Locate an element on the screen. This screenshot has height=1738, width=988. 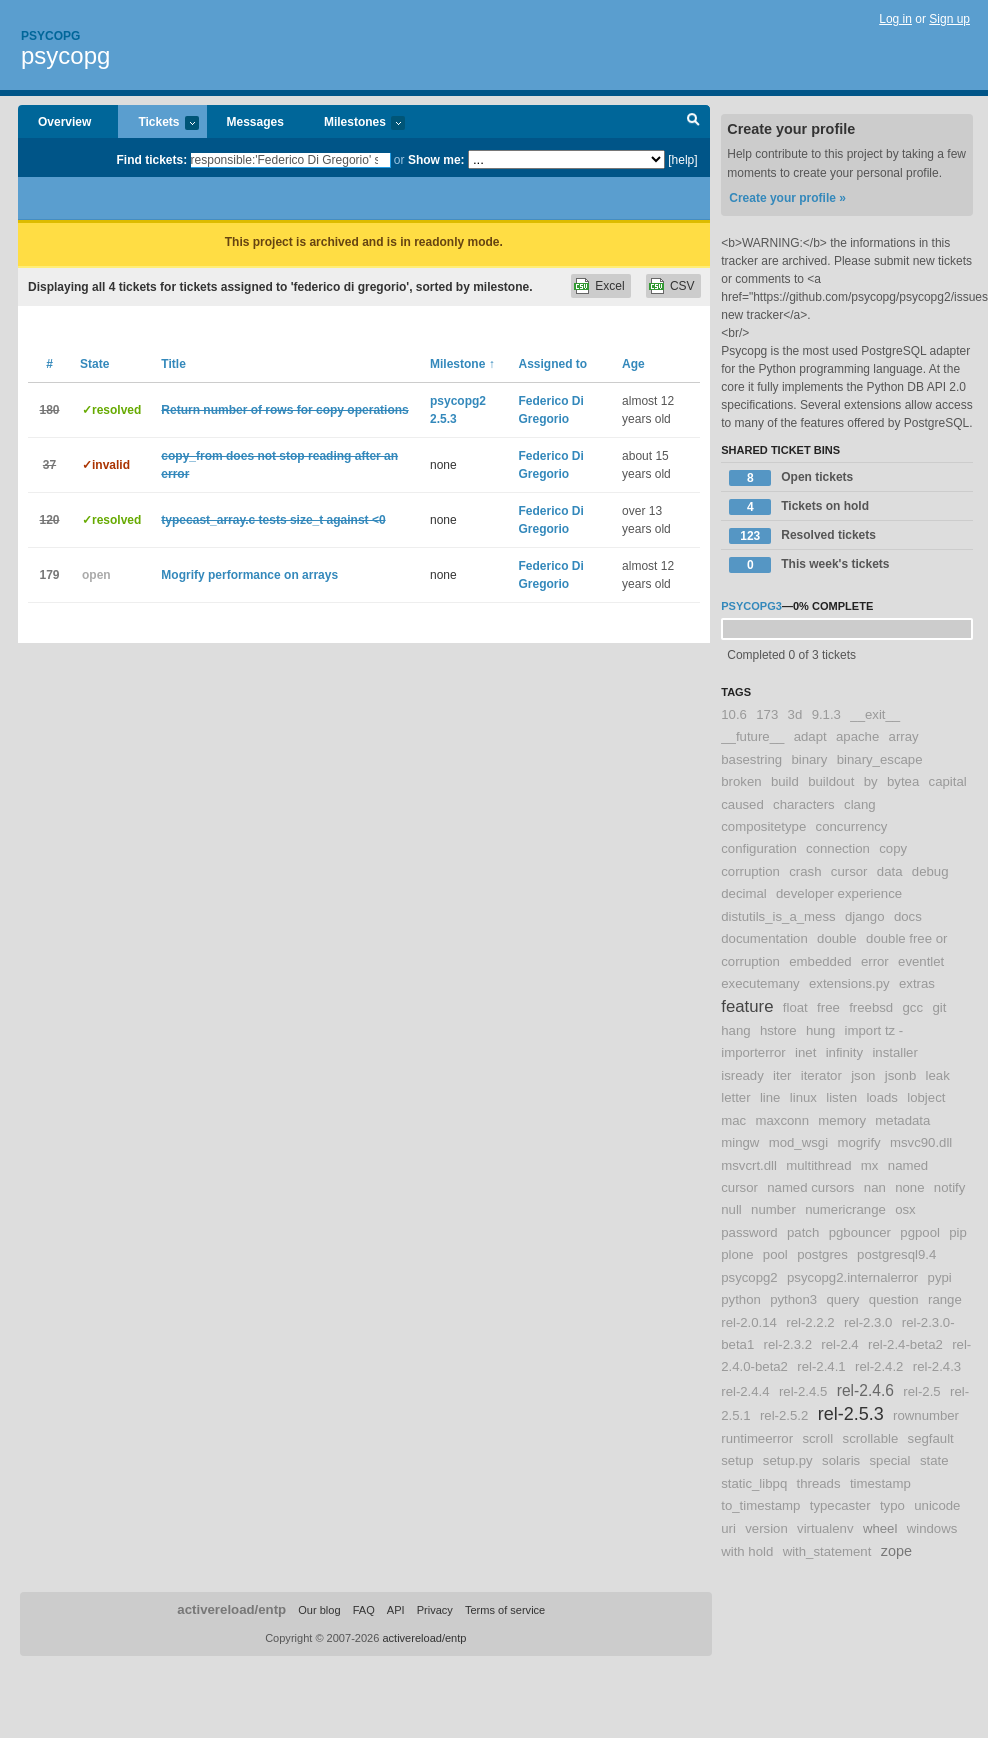
apache is located at coordinates (857, 736).